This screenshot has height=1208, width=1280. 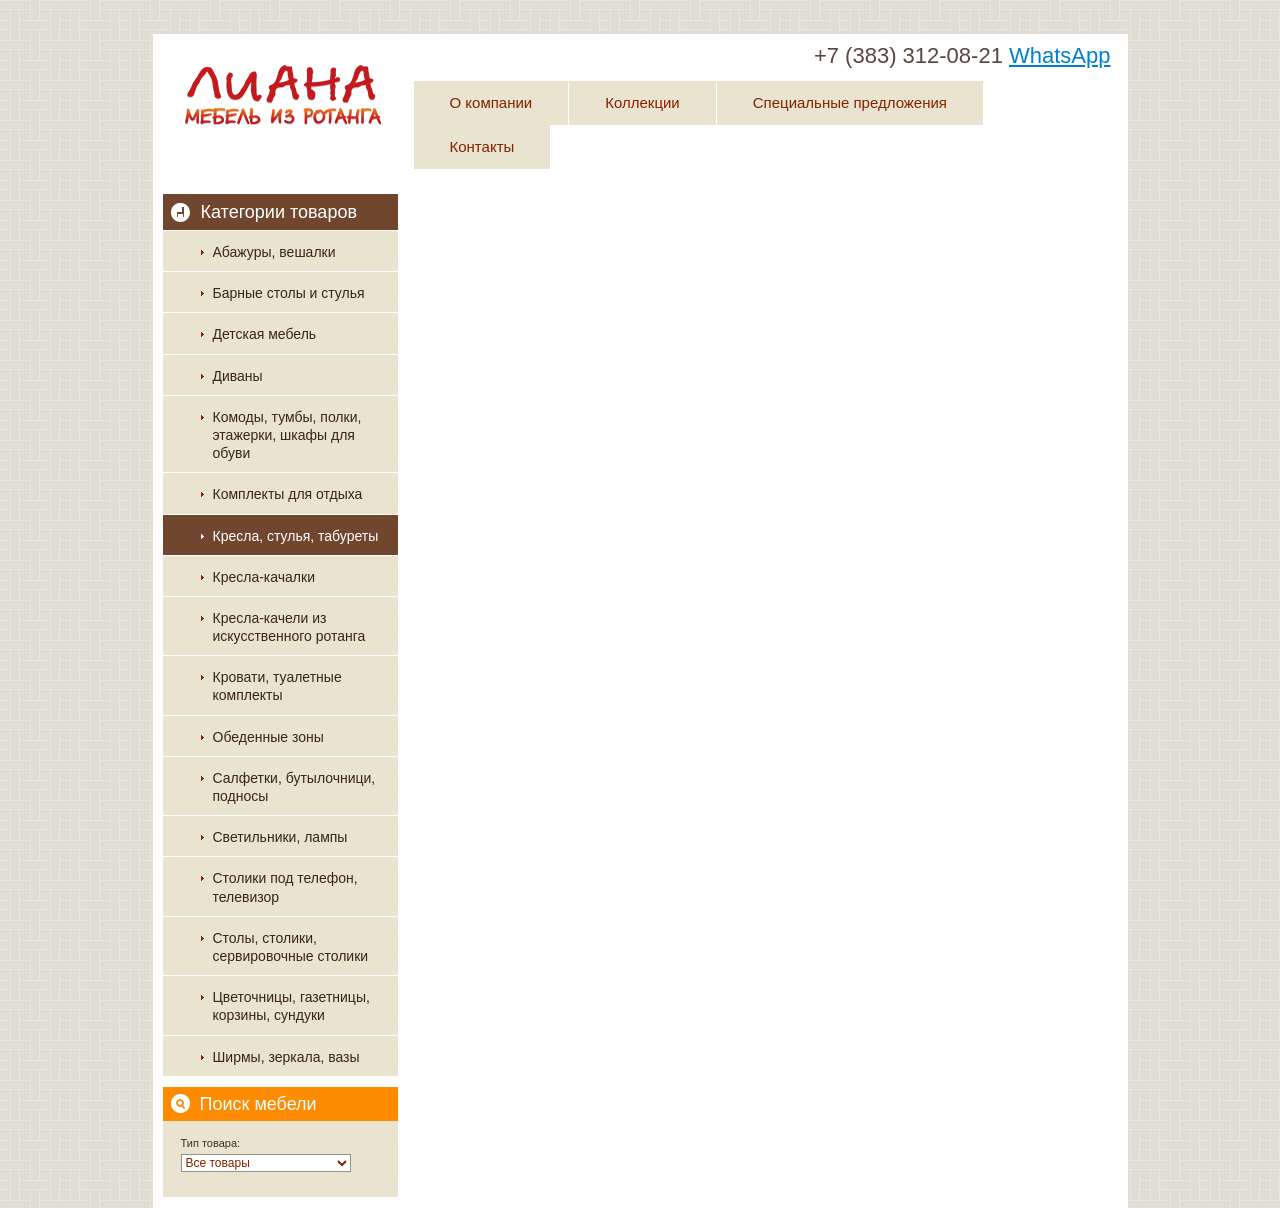 I want to click on Детская мебель, so click(x=265, y=334).